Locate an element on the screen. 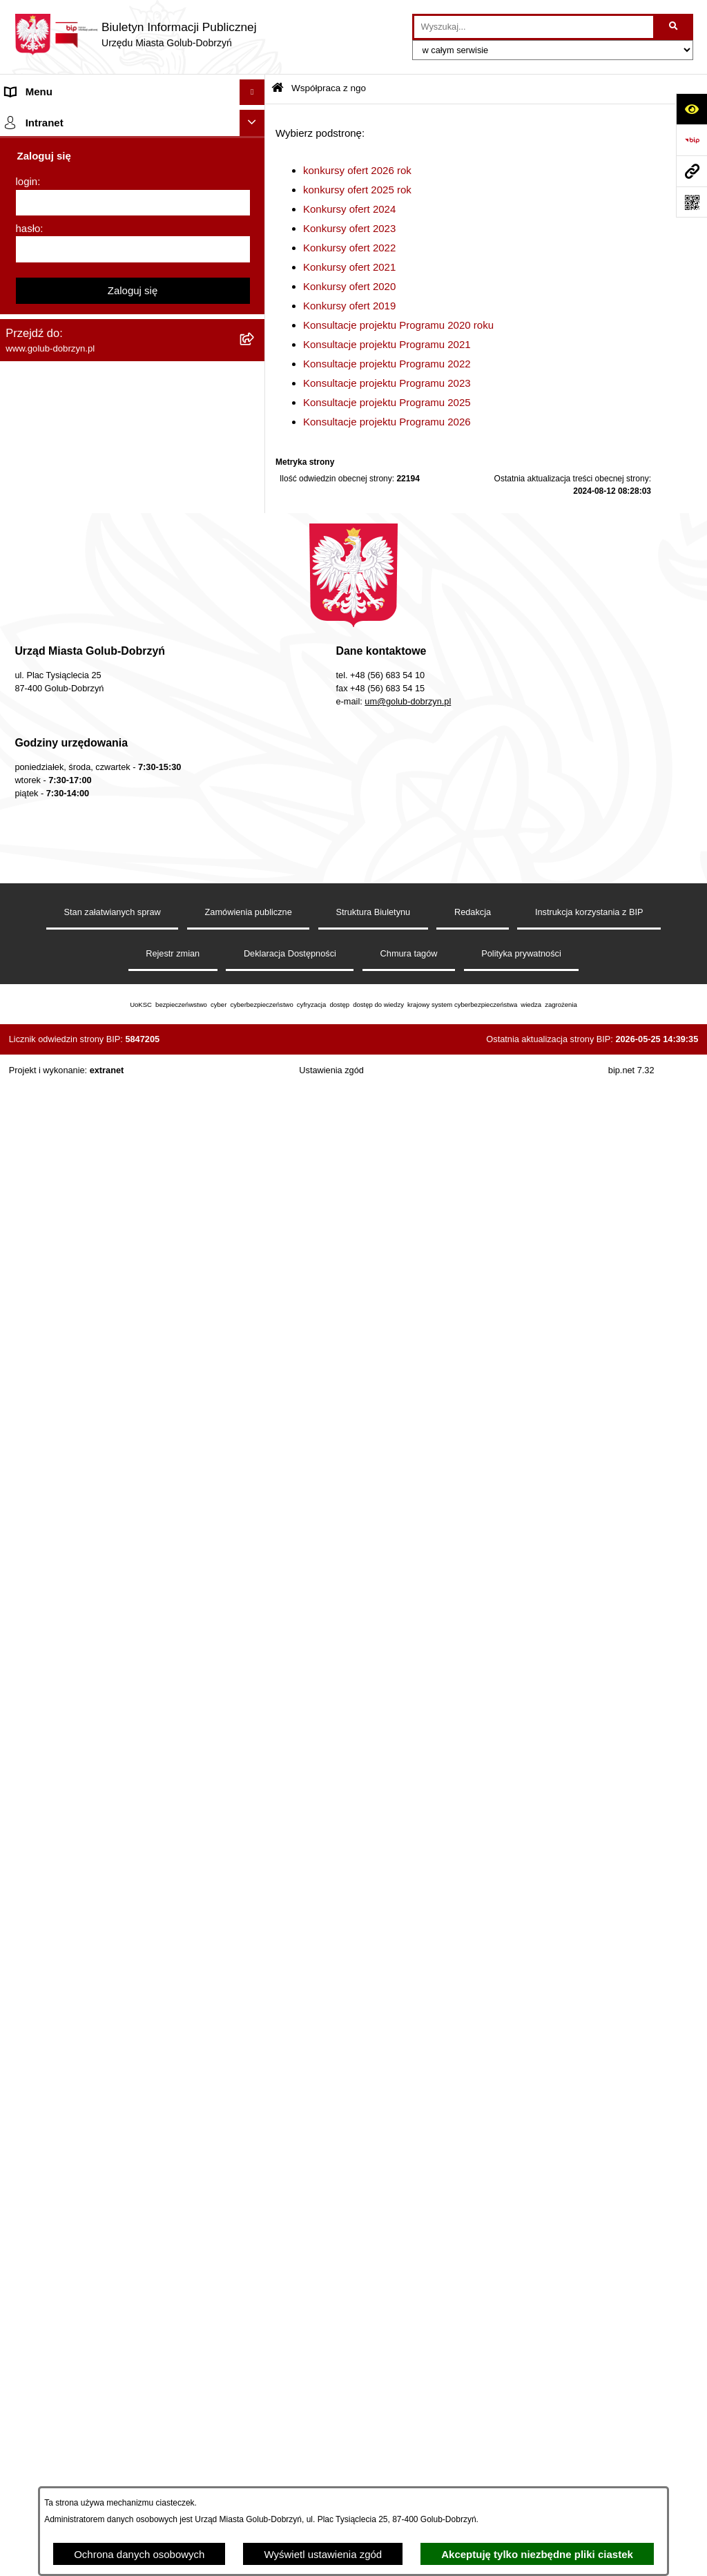 The width and height of the screenshot is (707, 2576). Regulamin i warunki wypożyczenia dmuchańca AVYNA Multi Centrum 9 W 1 [menuitem] is located at coordinates (114, 1482).